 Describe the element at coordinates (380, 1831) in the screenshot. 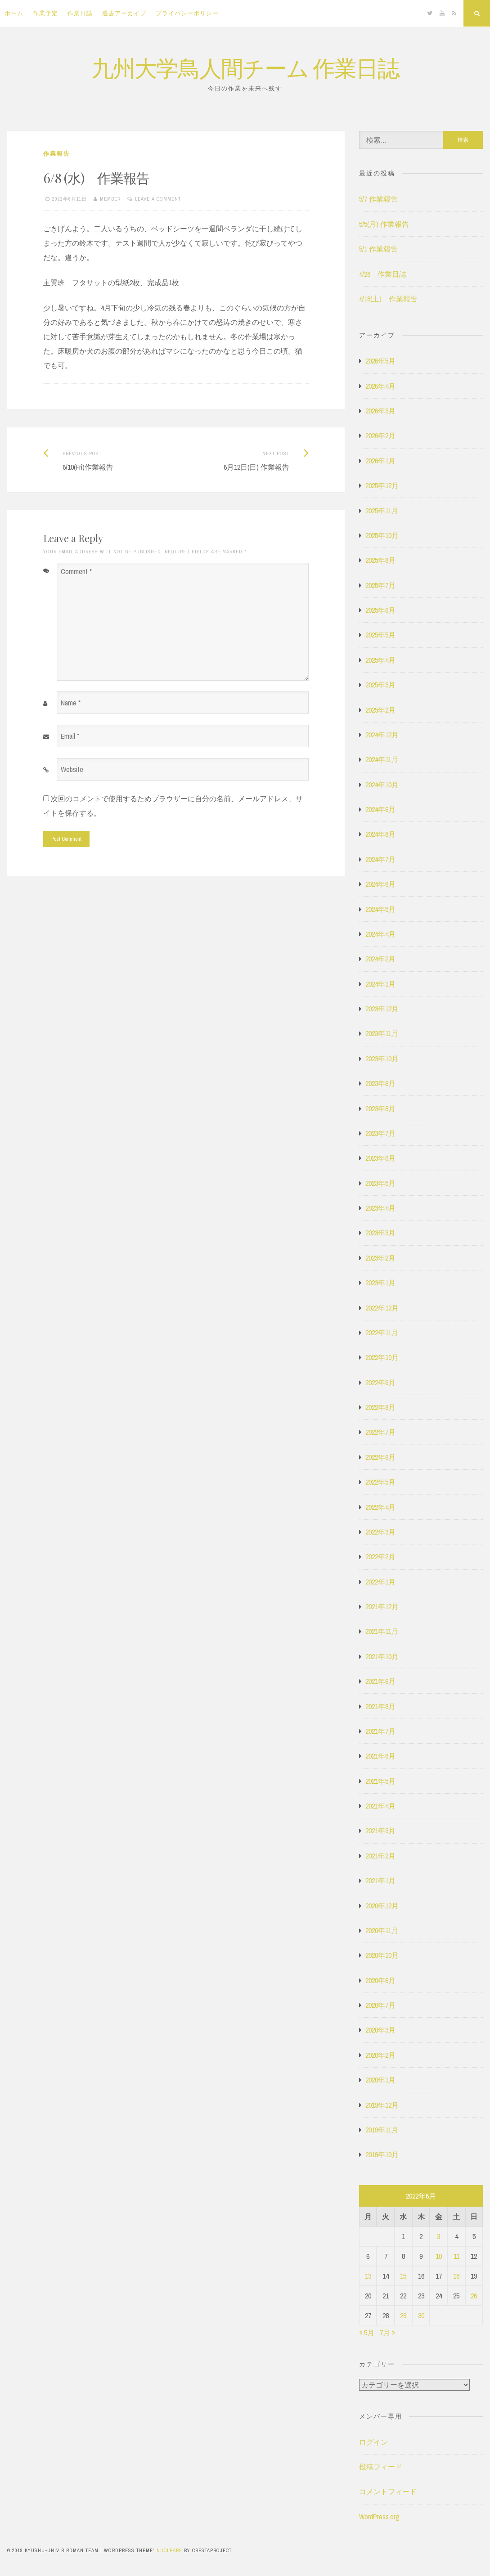

I see `2021年3月` at that location.